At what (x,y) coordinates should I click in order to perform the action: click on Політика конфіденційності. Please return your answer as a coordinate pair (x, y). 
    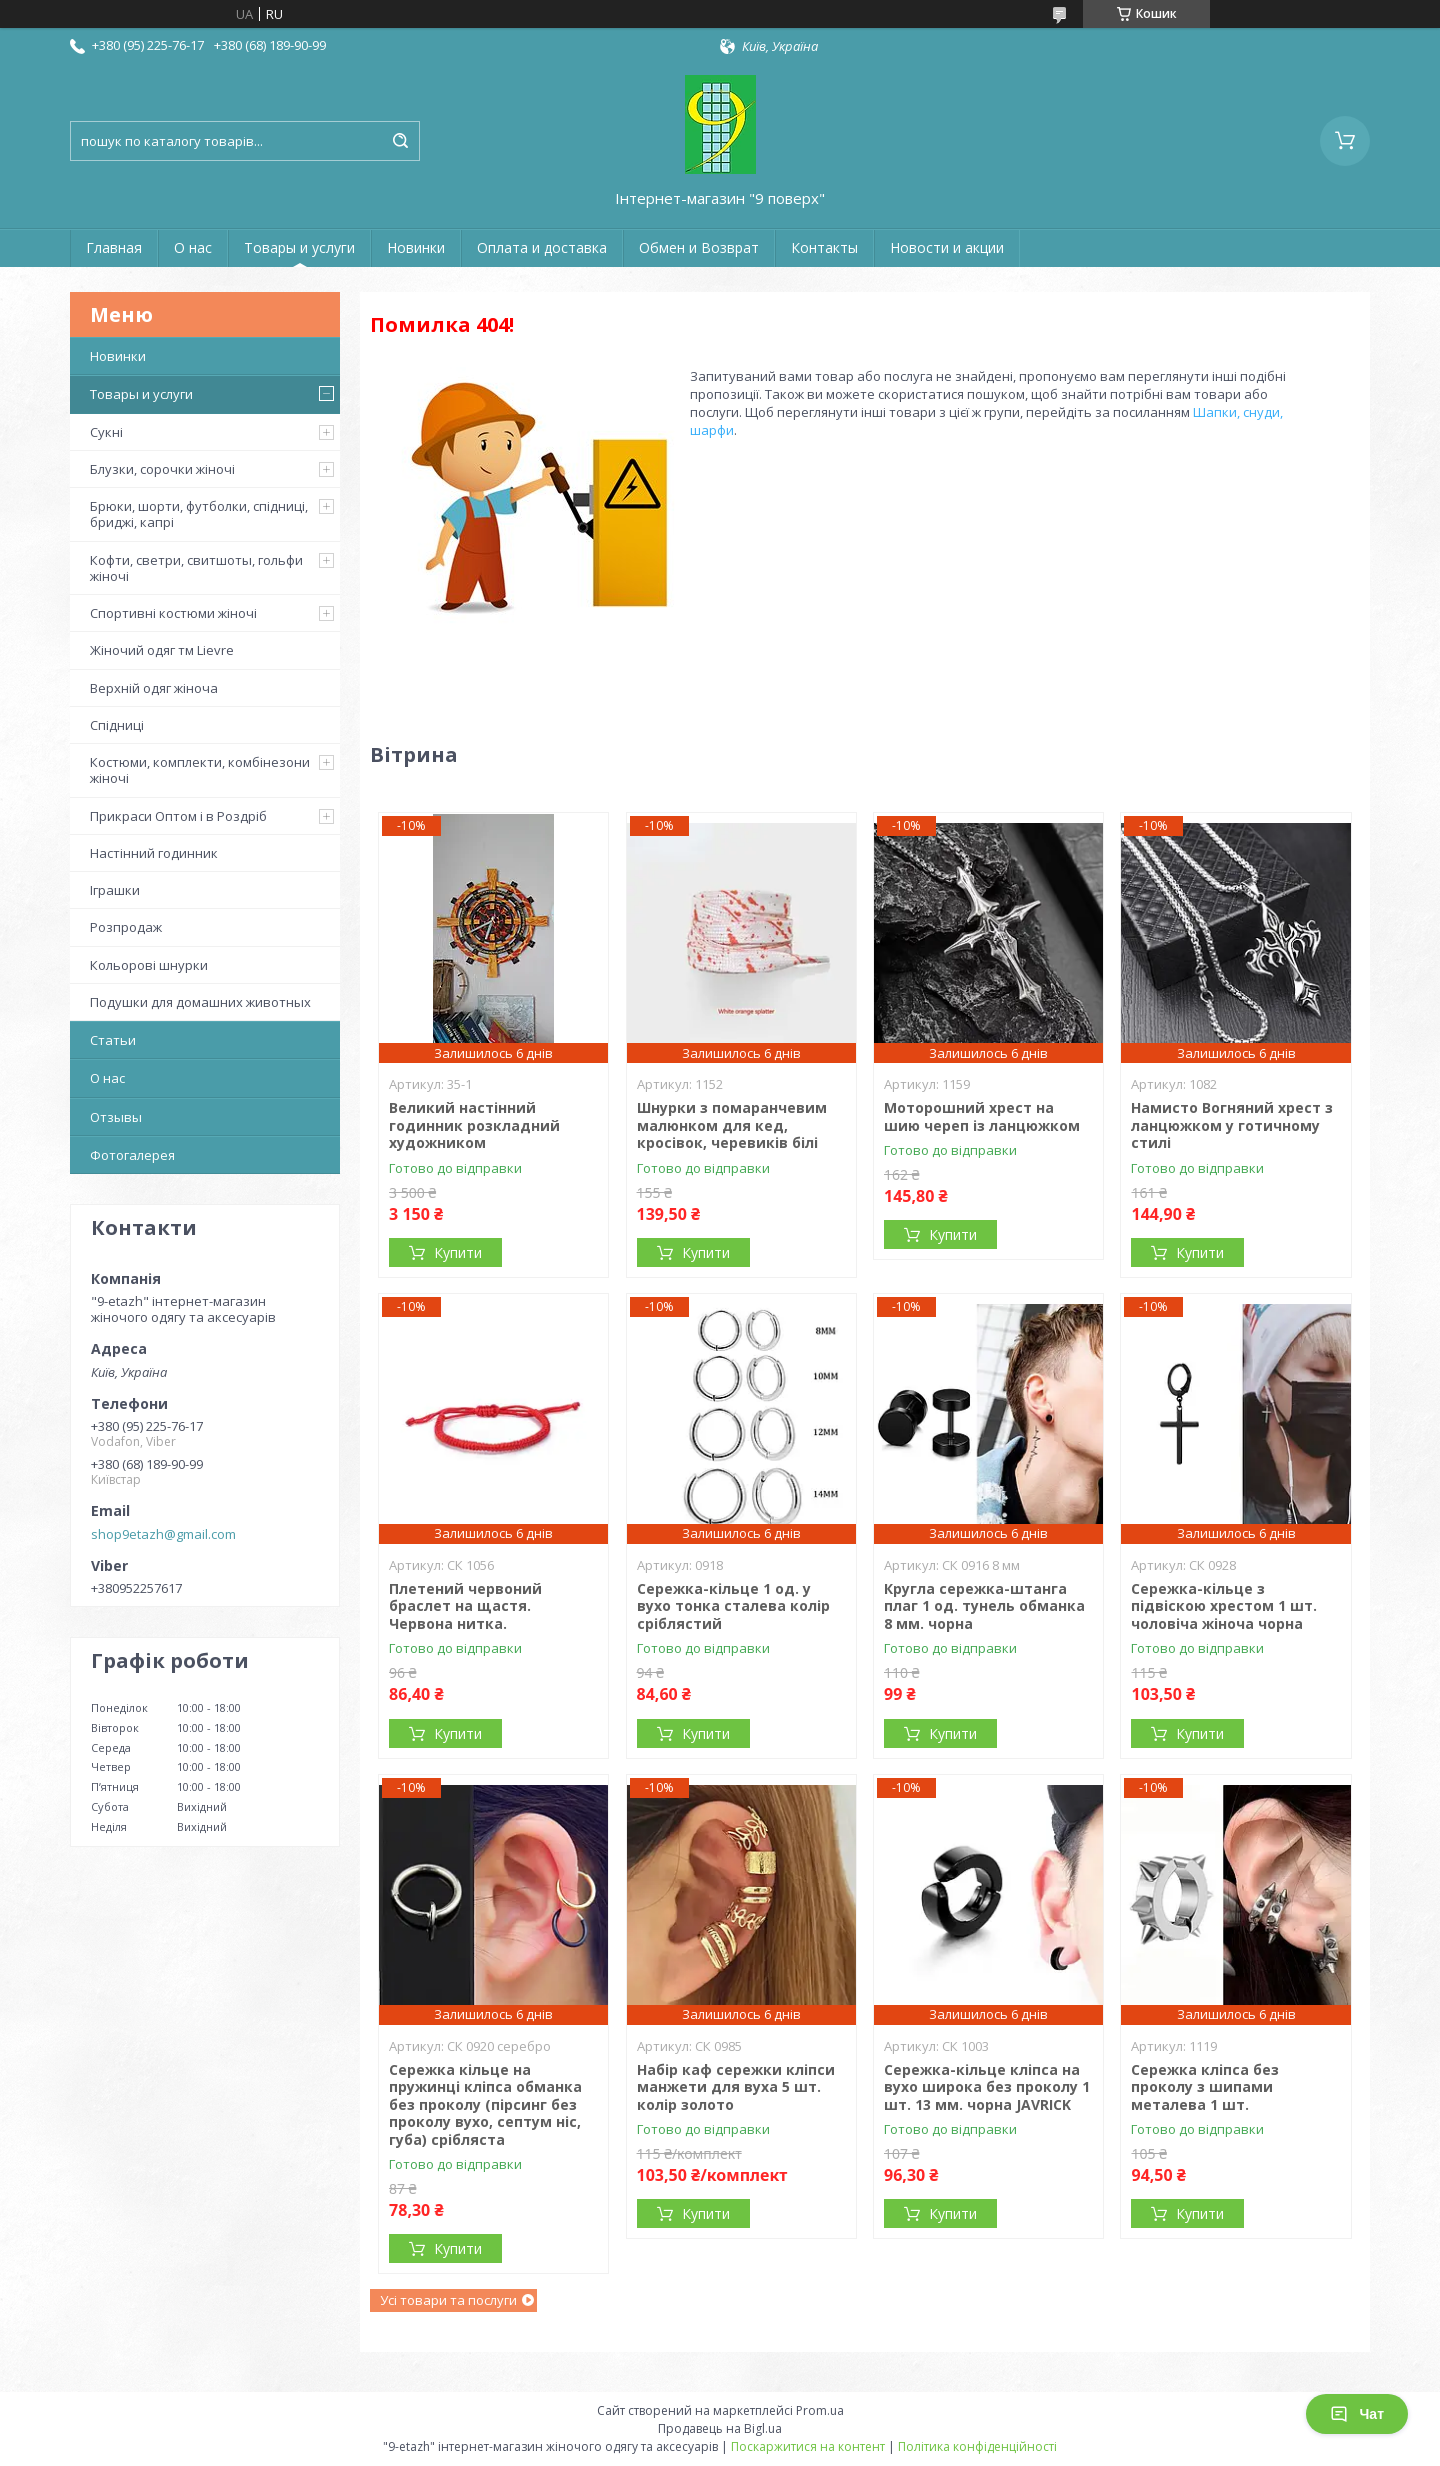
    Looking at the image, I should click on (977, 2446).